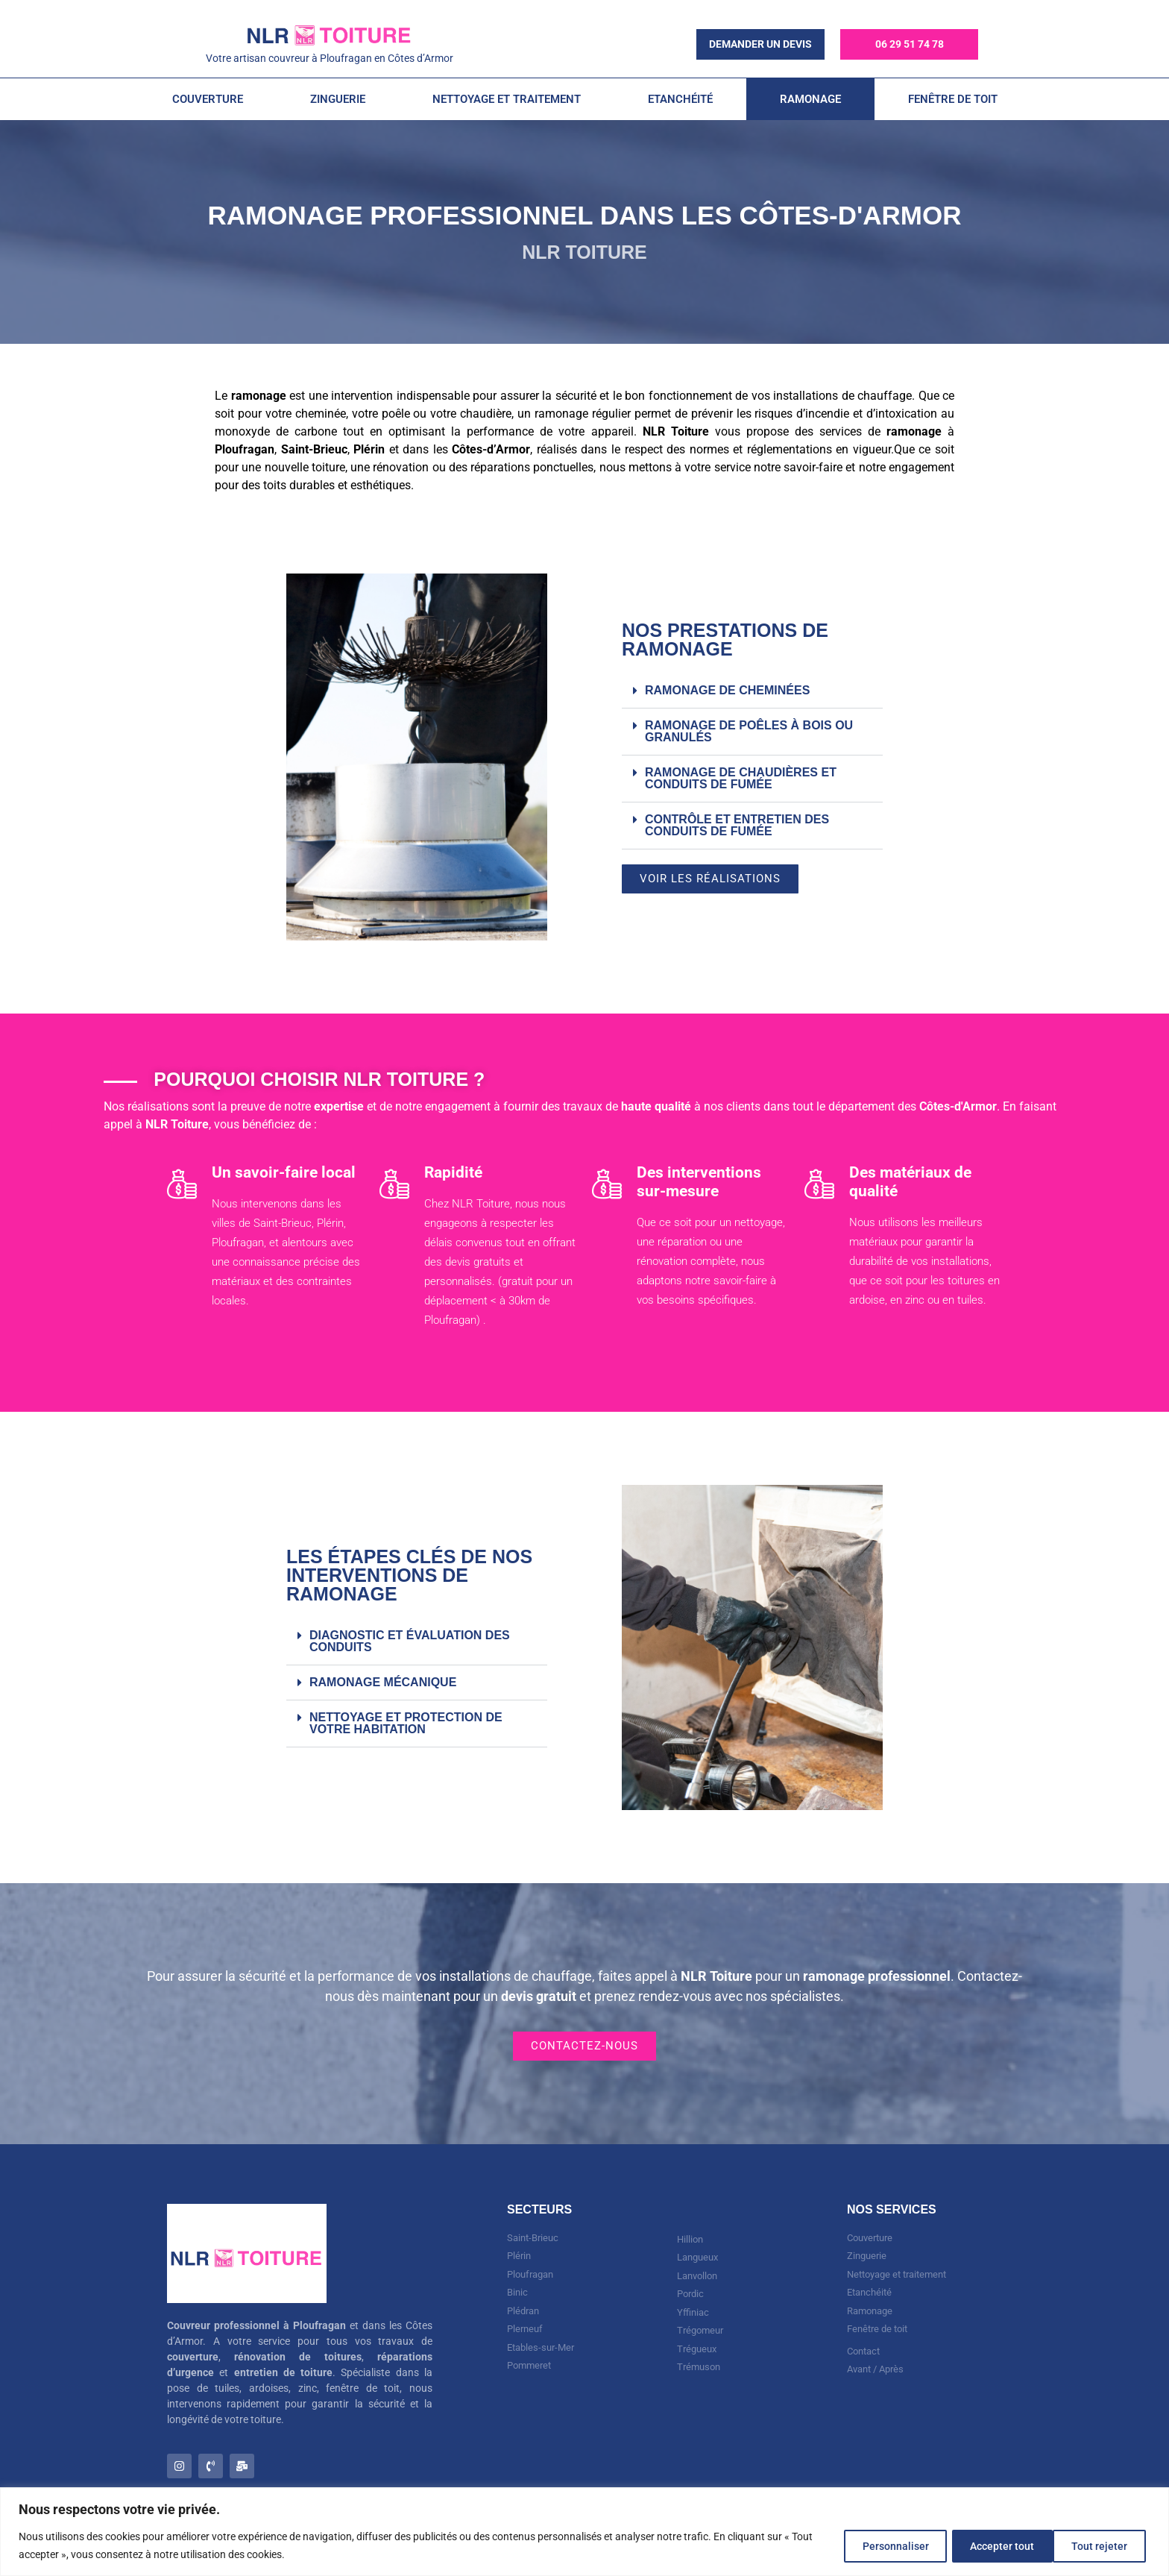 The image size is (1169, 2576). What do you see at coordinates (584, 2531) in the screenshot?
I see `[region]` at bounding box center [584, 2531].